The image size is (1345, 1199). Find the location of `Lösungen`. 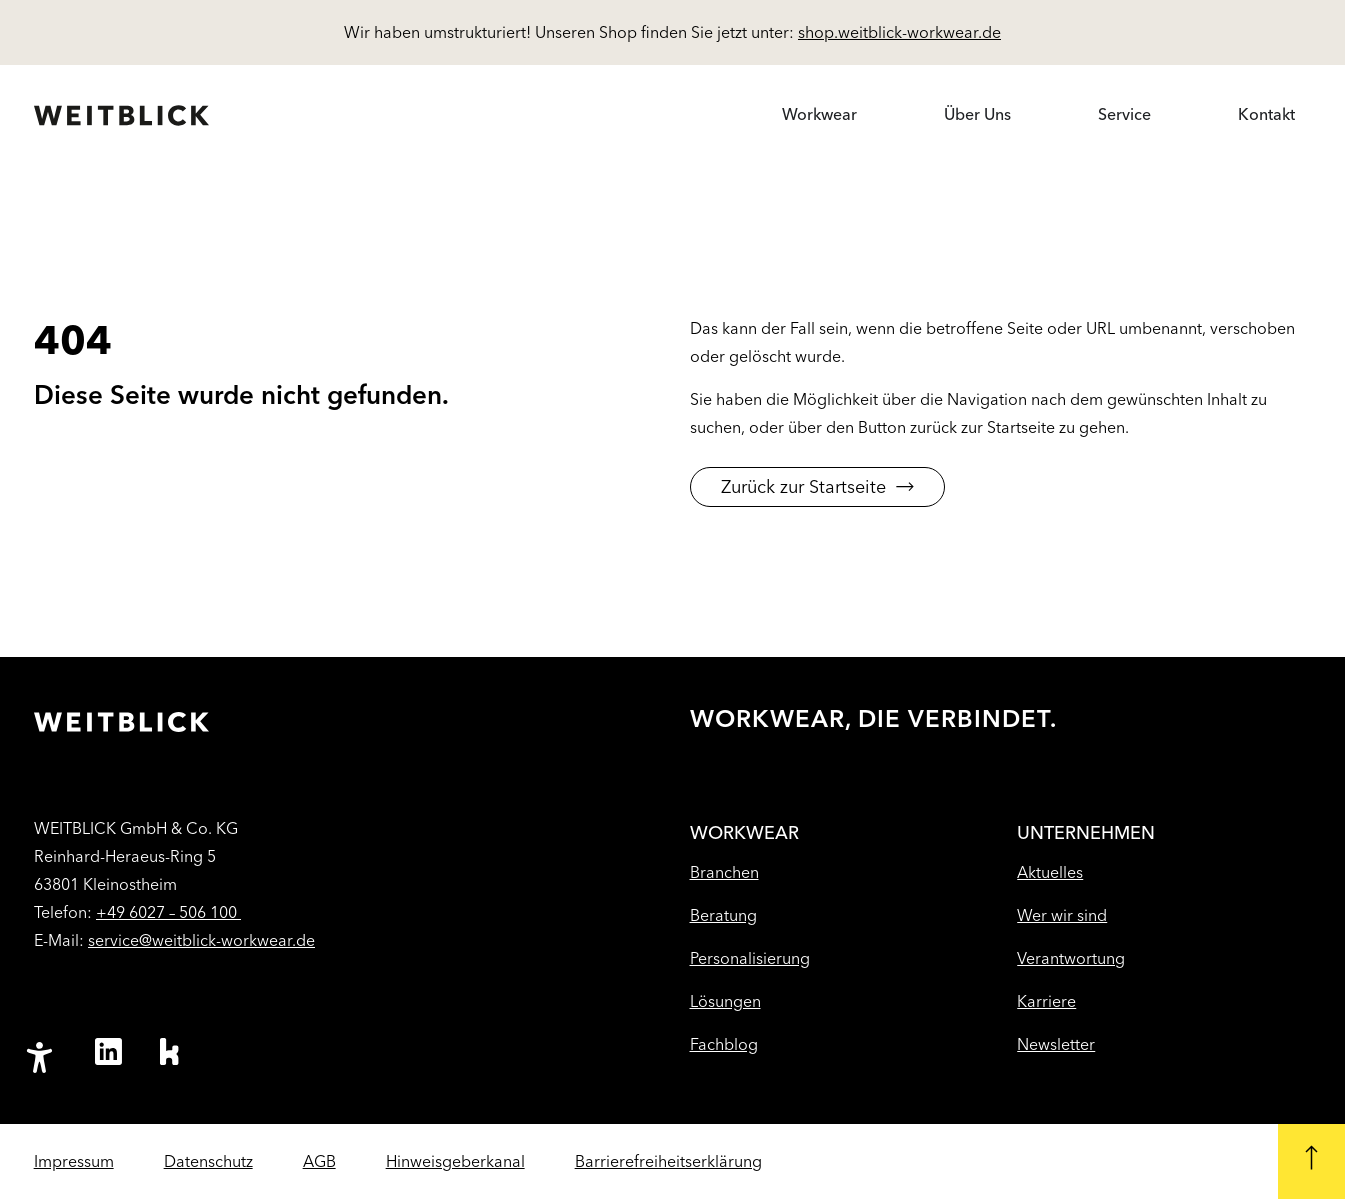

Lösungen is located at coordinates (725, 1001).